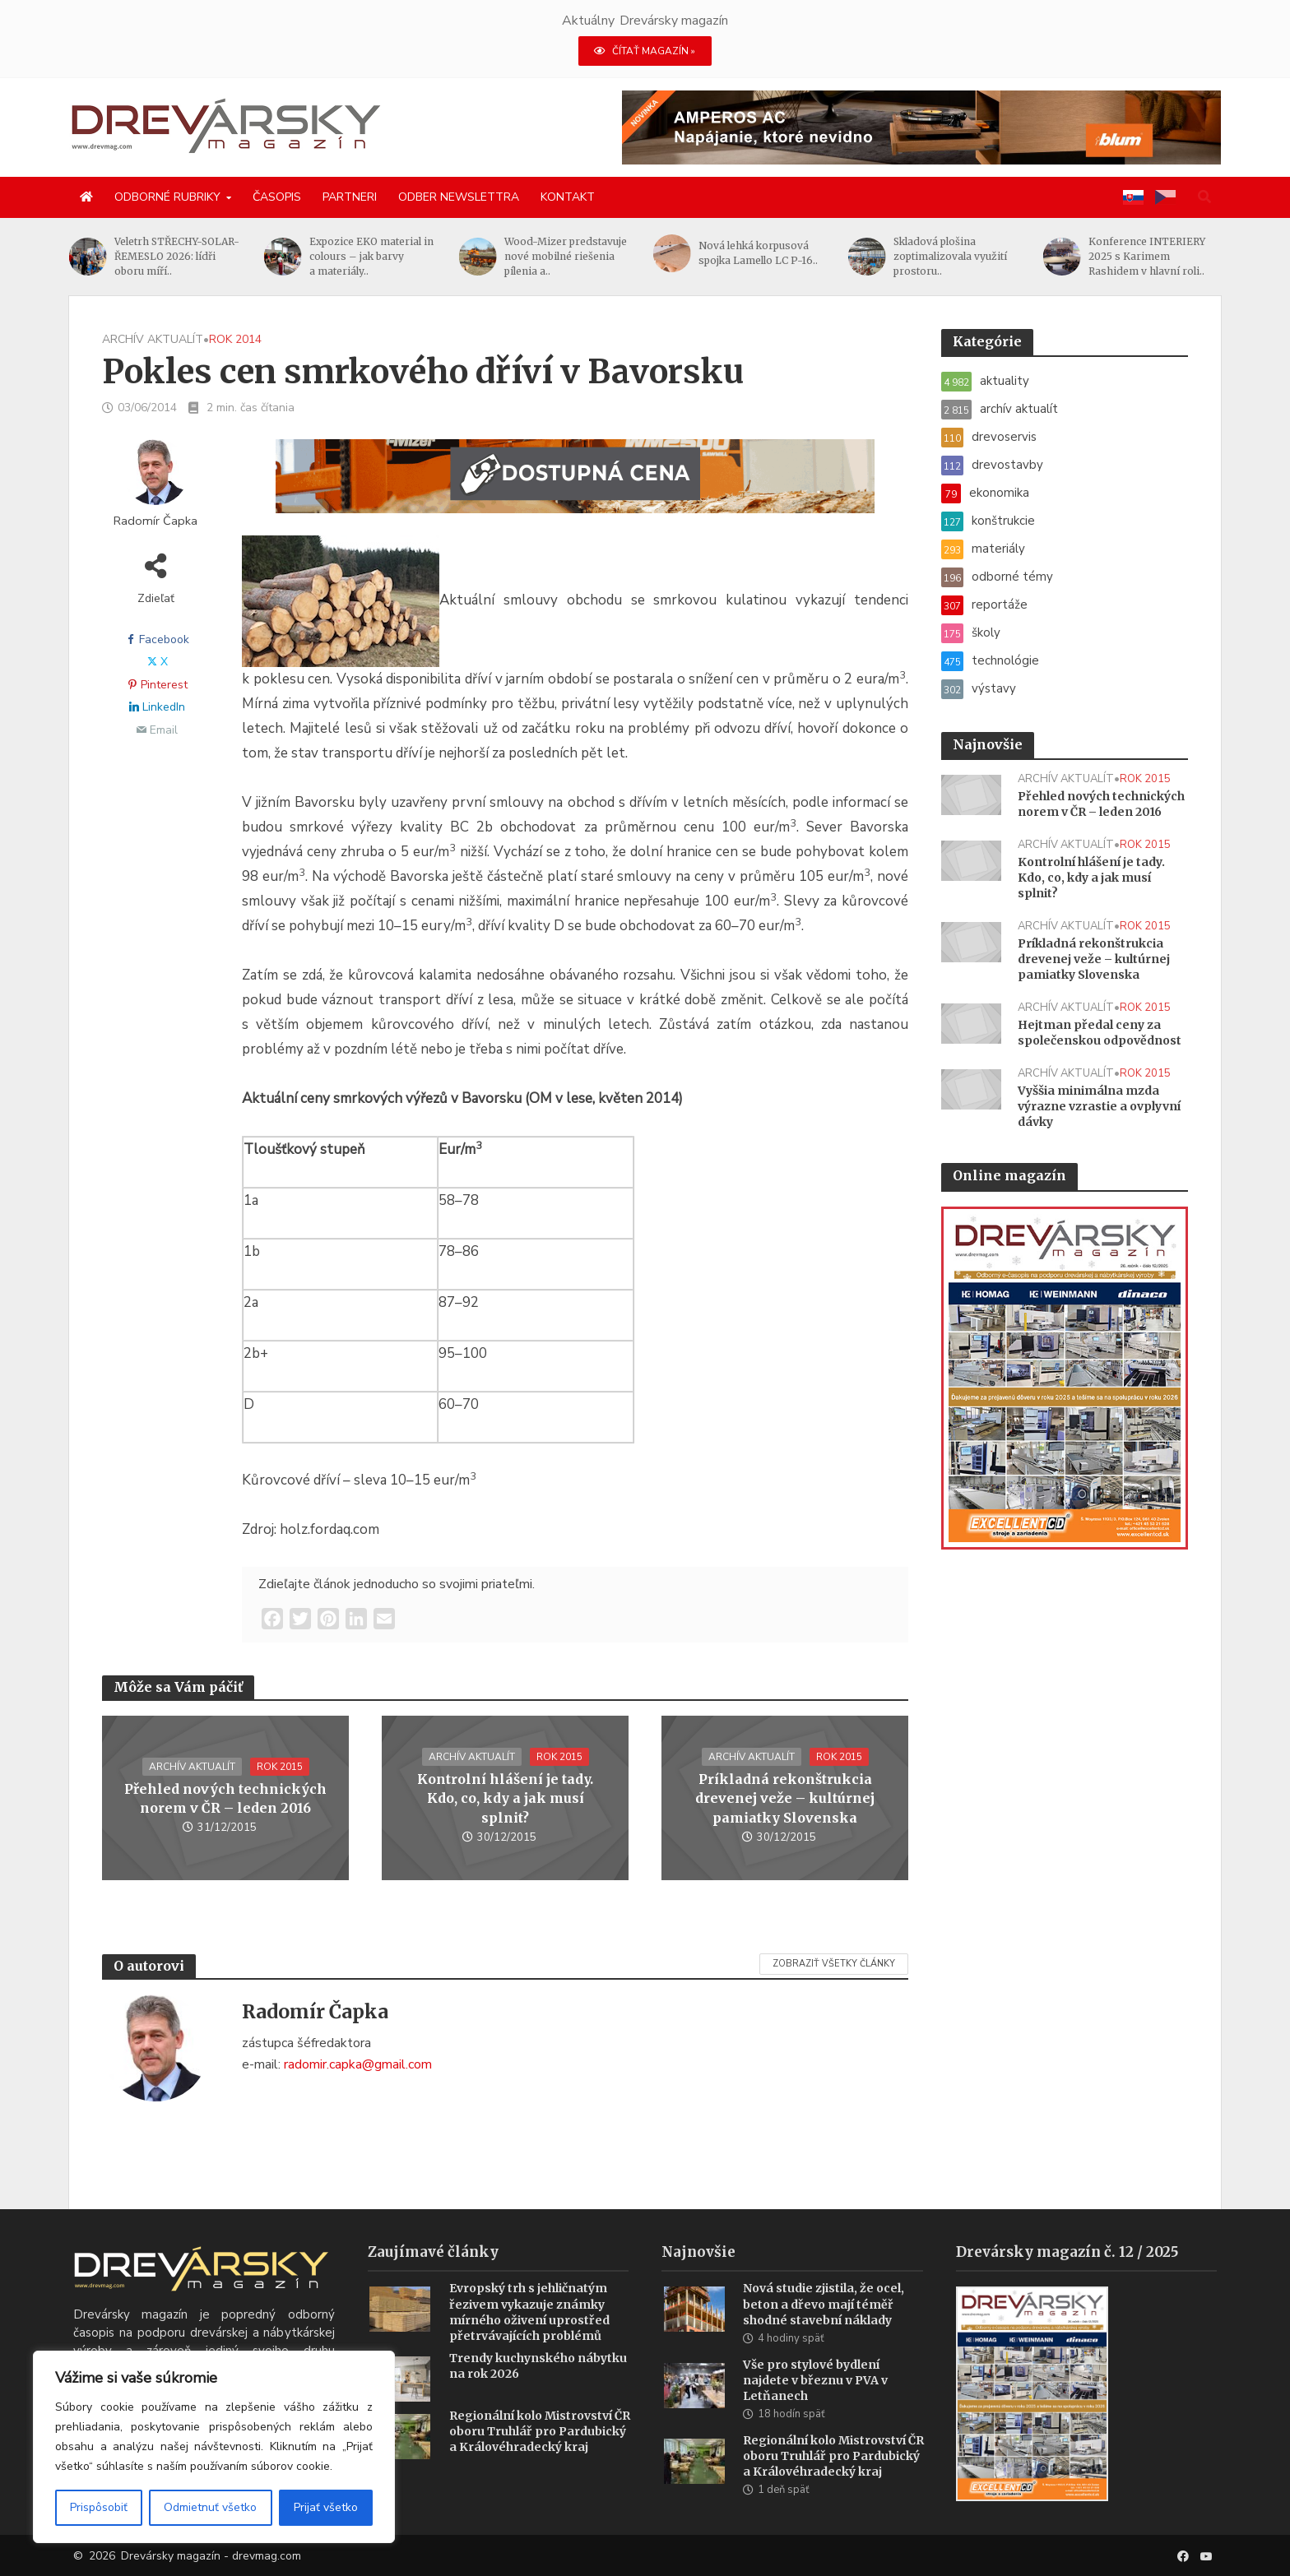 Image resolution: width=1290 pixels, height=2576 pixels. Describe the element at coordinates (575, 486) in the screenshot. I see `[SK_WM2500_1456x180]` at that location.